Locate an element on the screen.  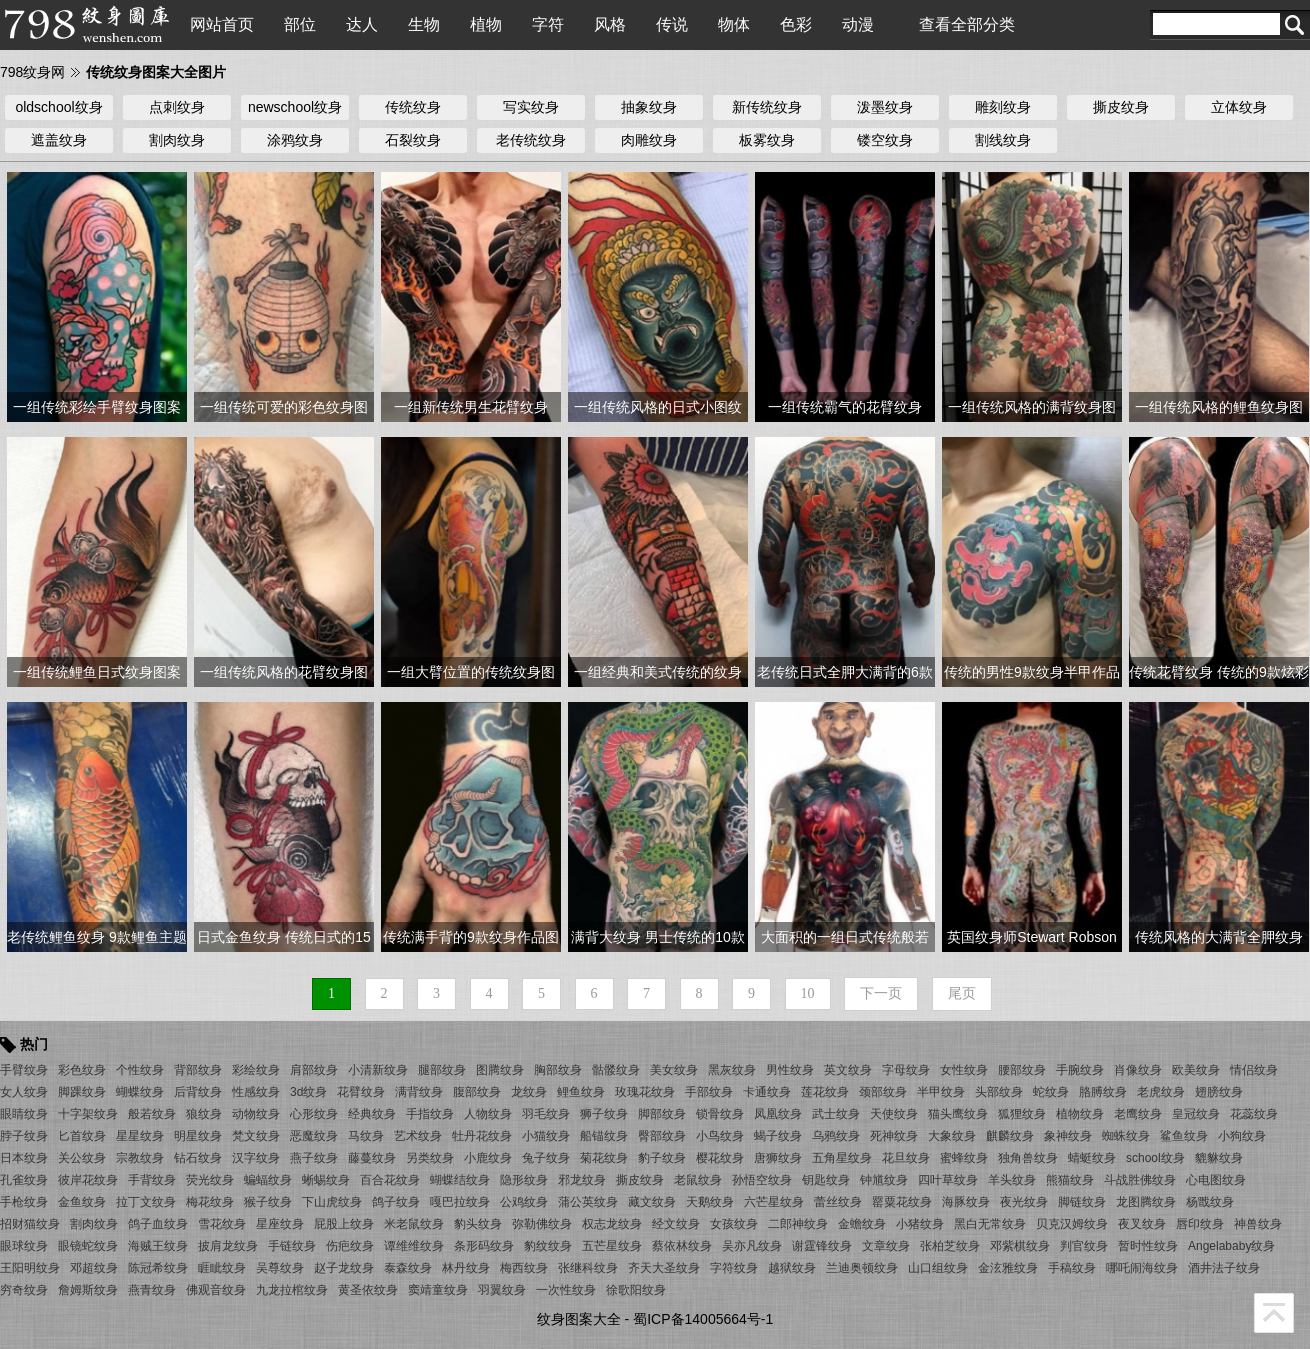
女性纹身 is located at coordinates (964, 1070).